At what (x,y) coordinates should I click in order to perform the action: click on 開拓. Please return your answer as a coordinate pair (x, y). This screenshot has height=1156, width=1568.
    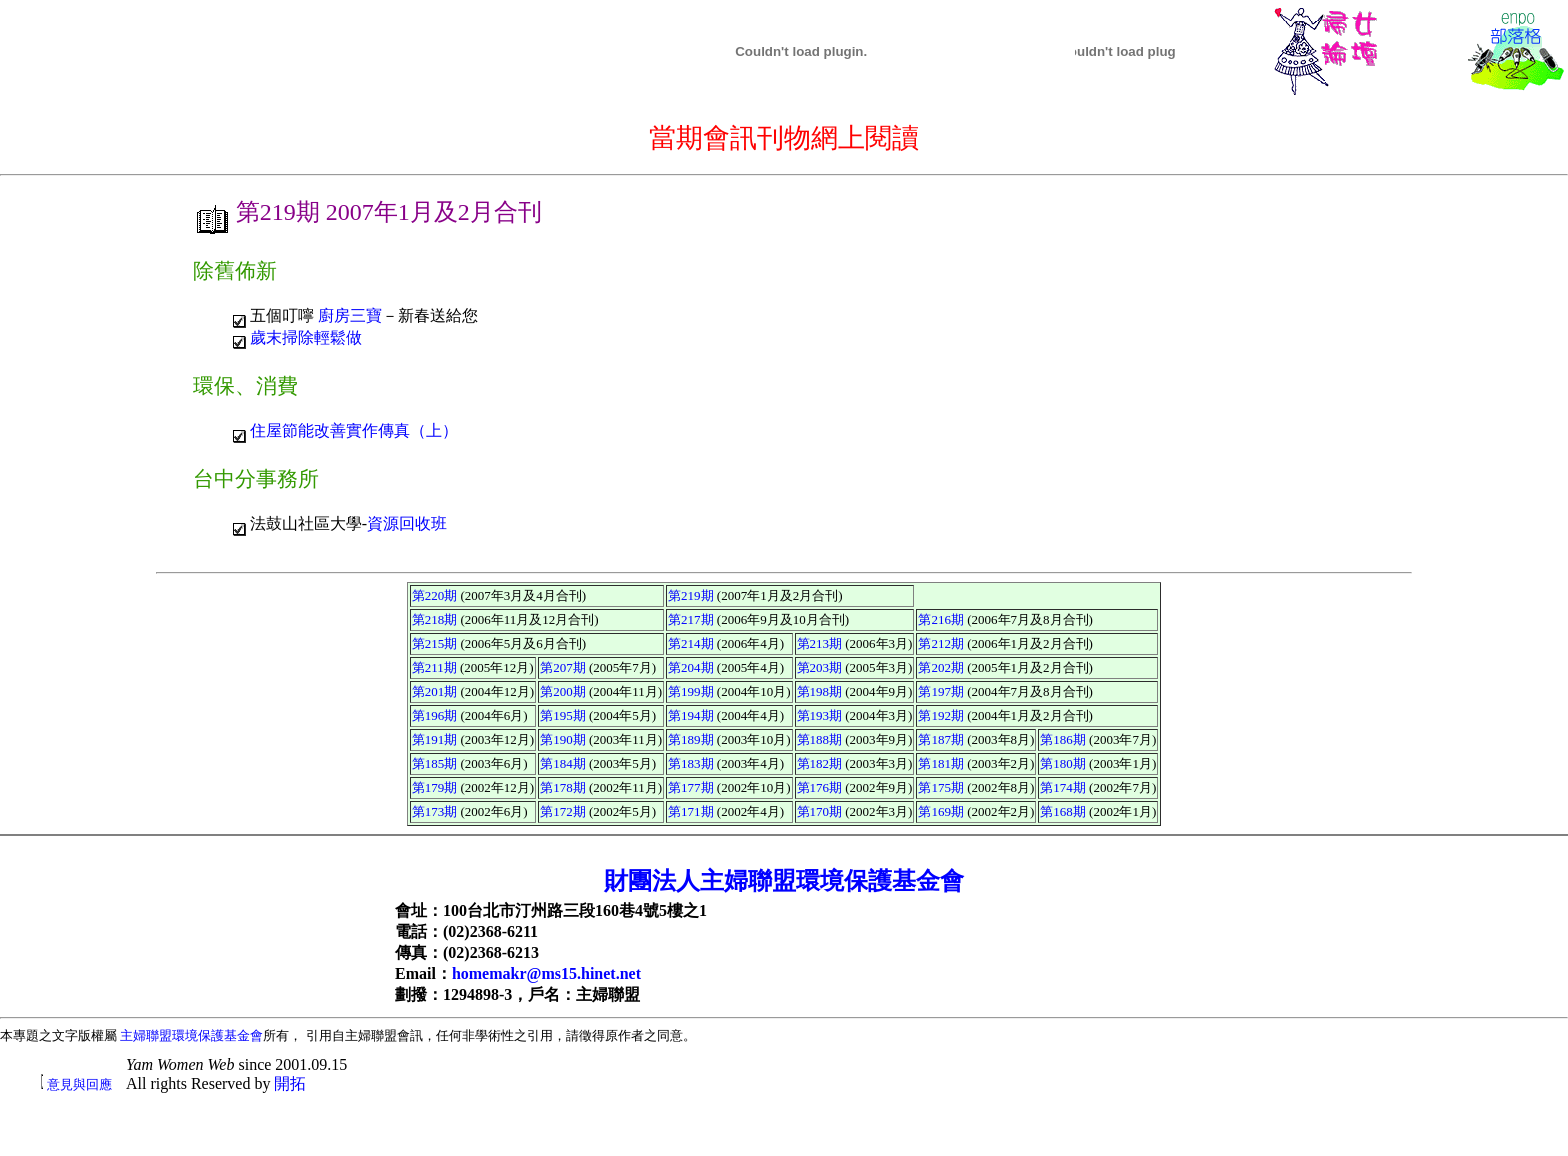
    Looking at the image, I should click on (290, 1083).